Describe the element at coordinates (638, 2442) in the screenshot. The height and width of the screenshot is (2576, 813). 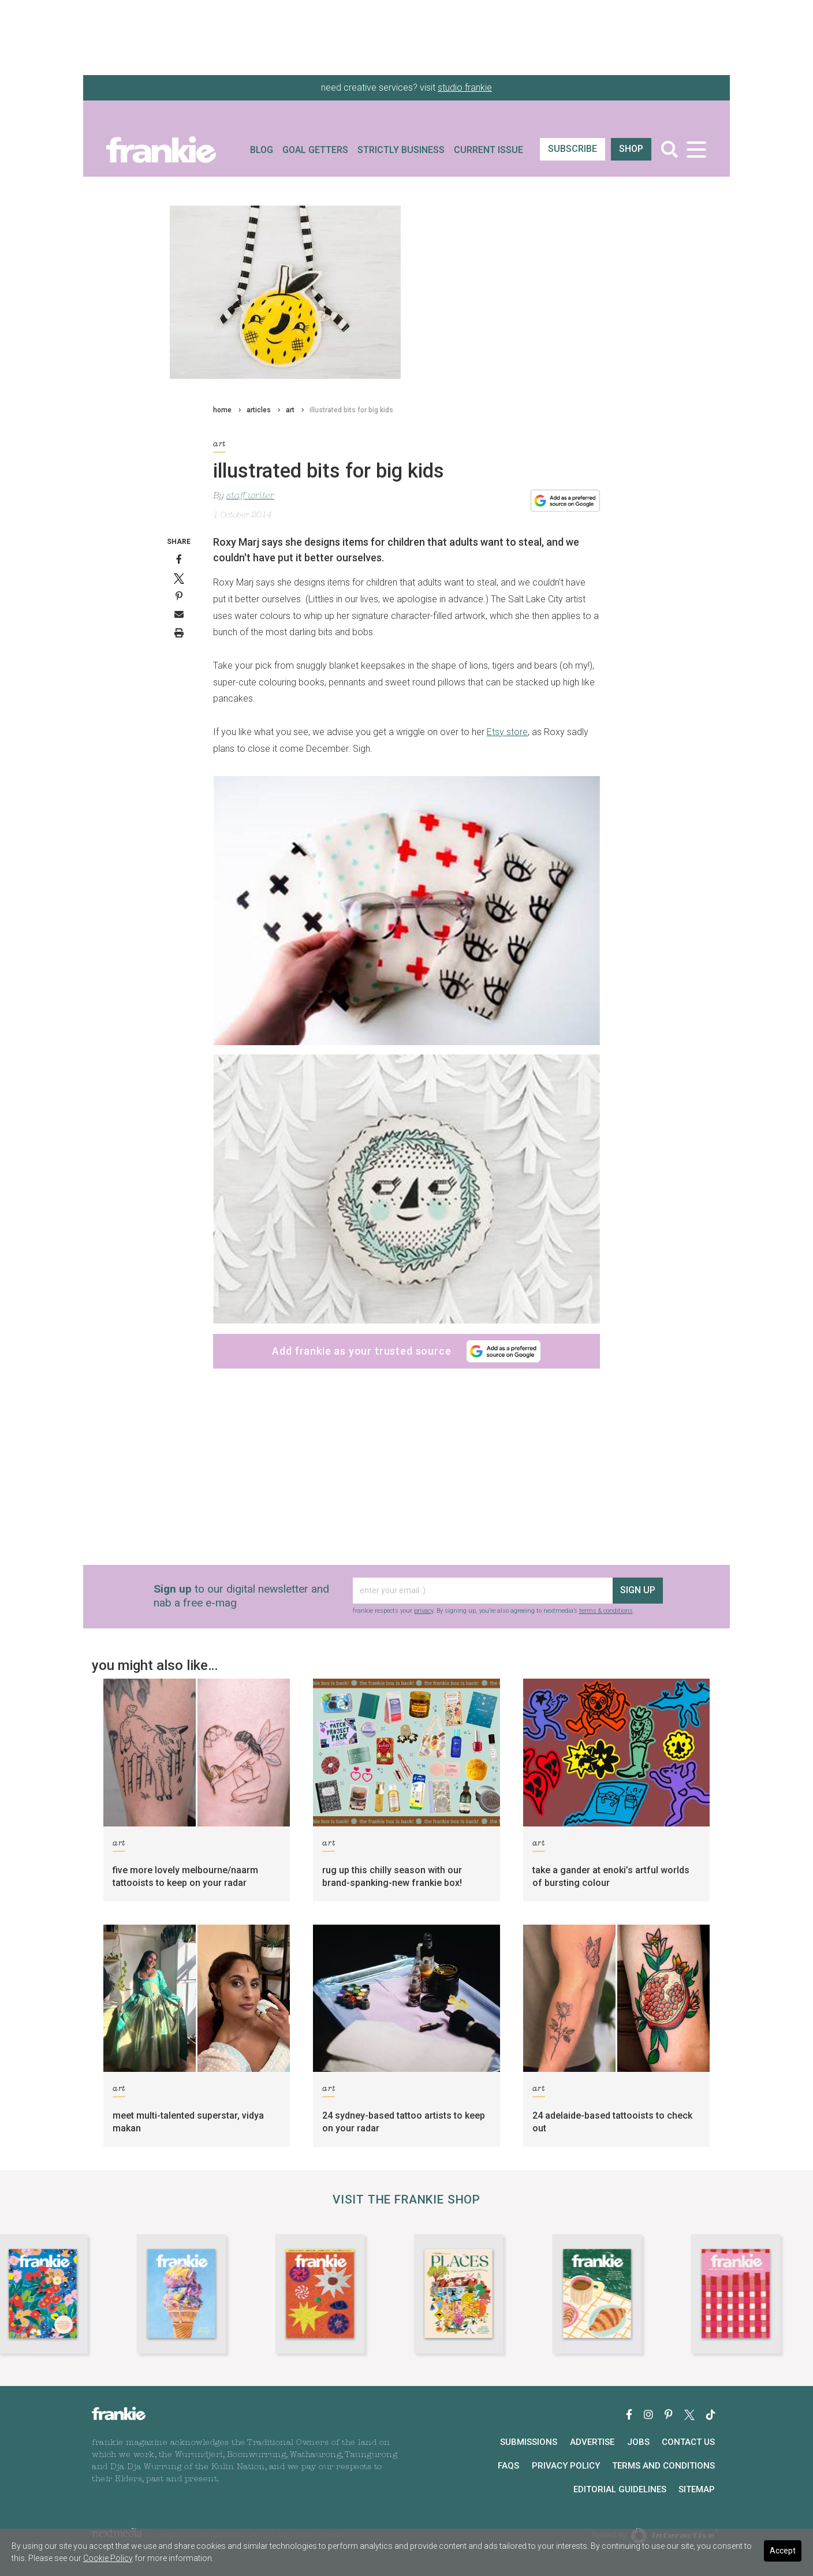
I see `Jobs` at that location.